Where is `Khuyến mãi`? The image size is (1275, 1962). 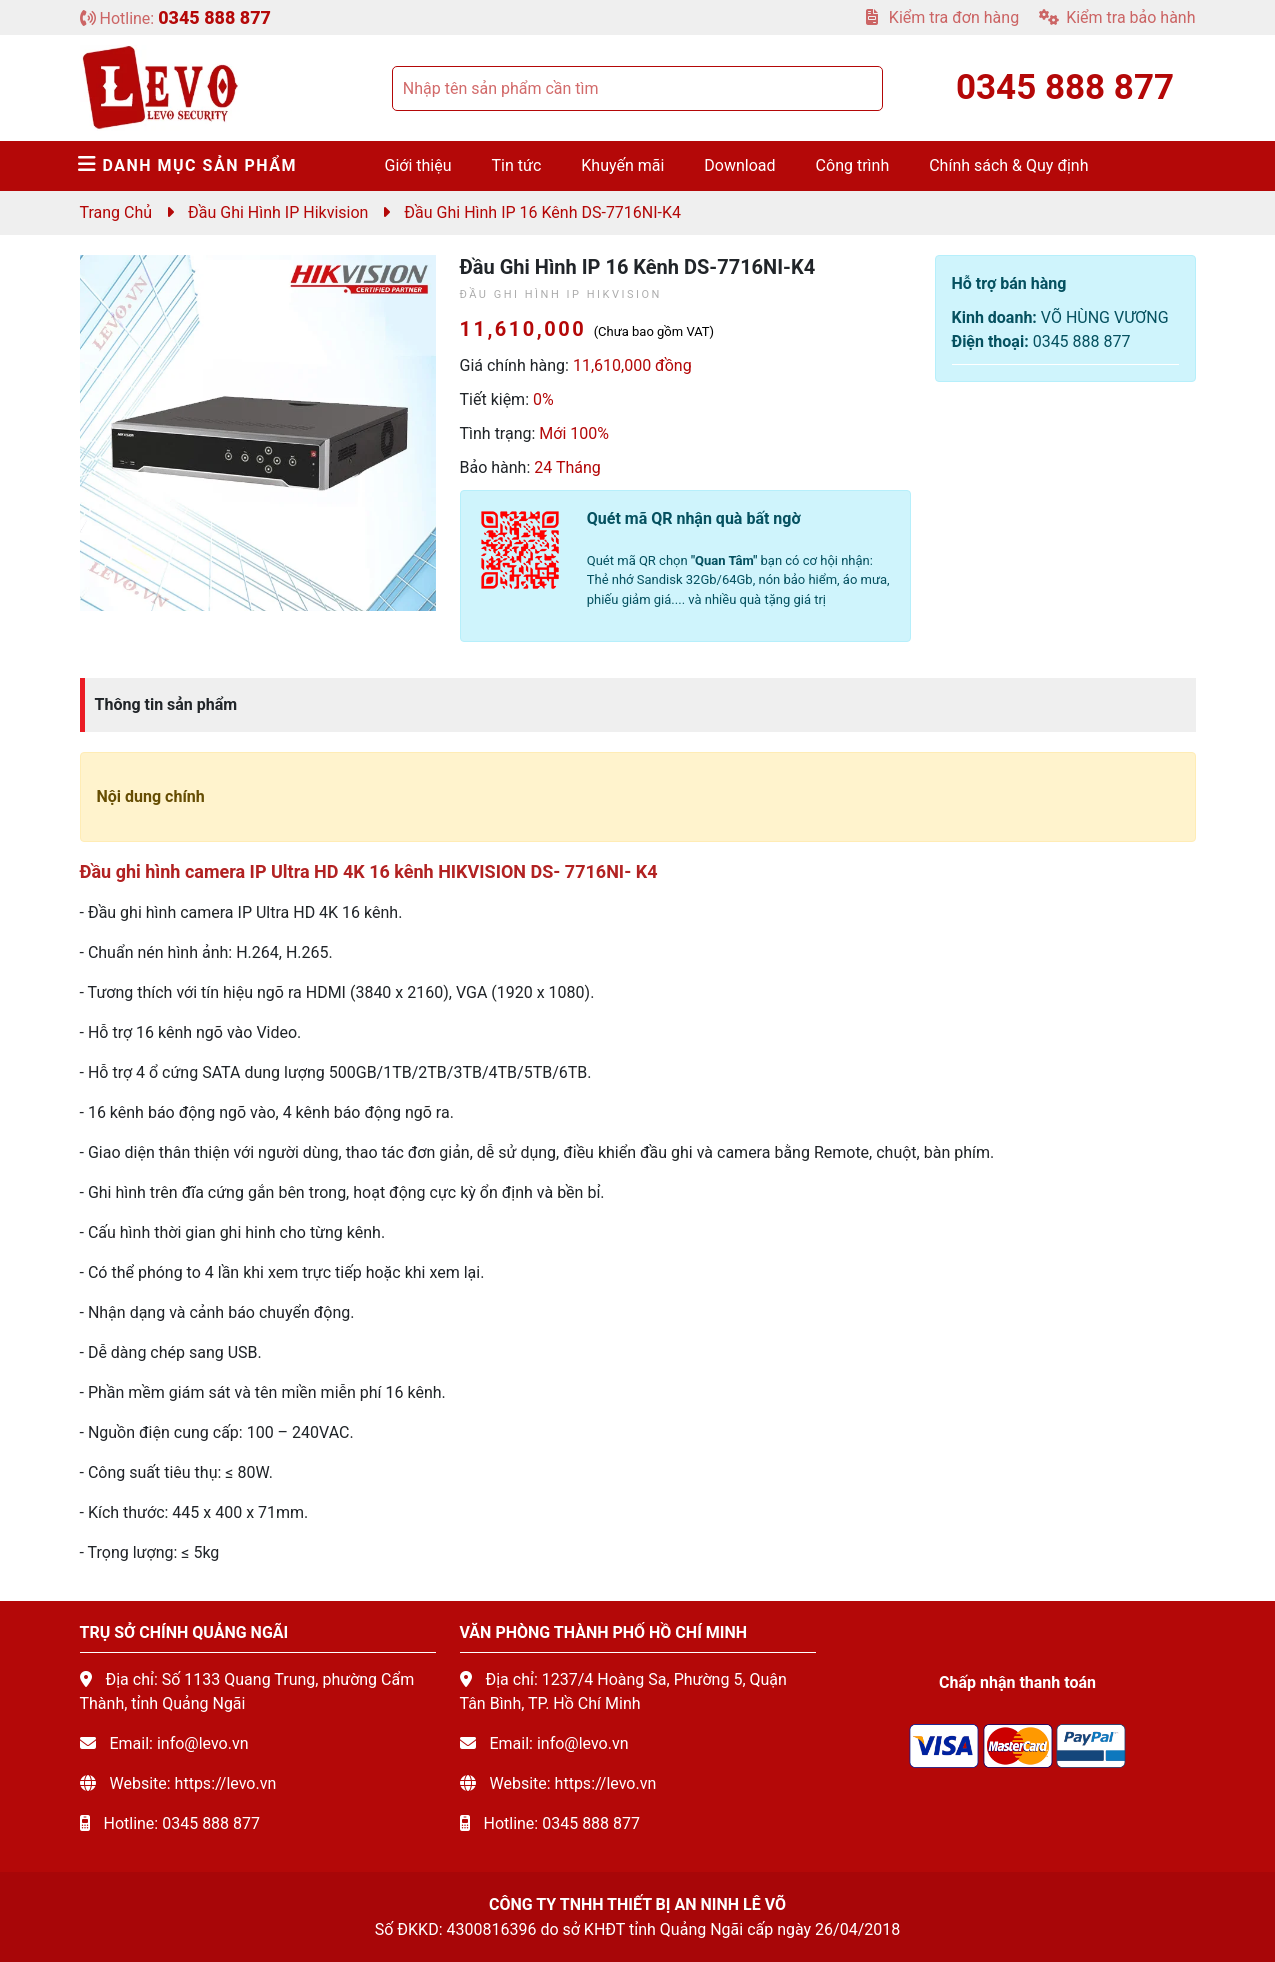
Khuyến mãi is located at coordinates (622, 165).